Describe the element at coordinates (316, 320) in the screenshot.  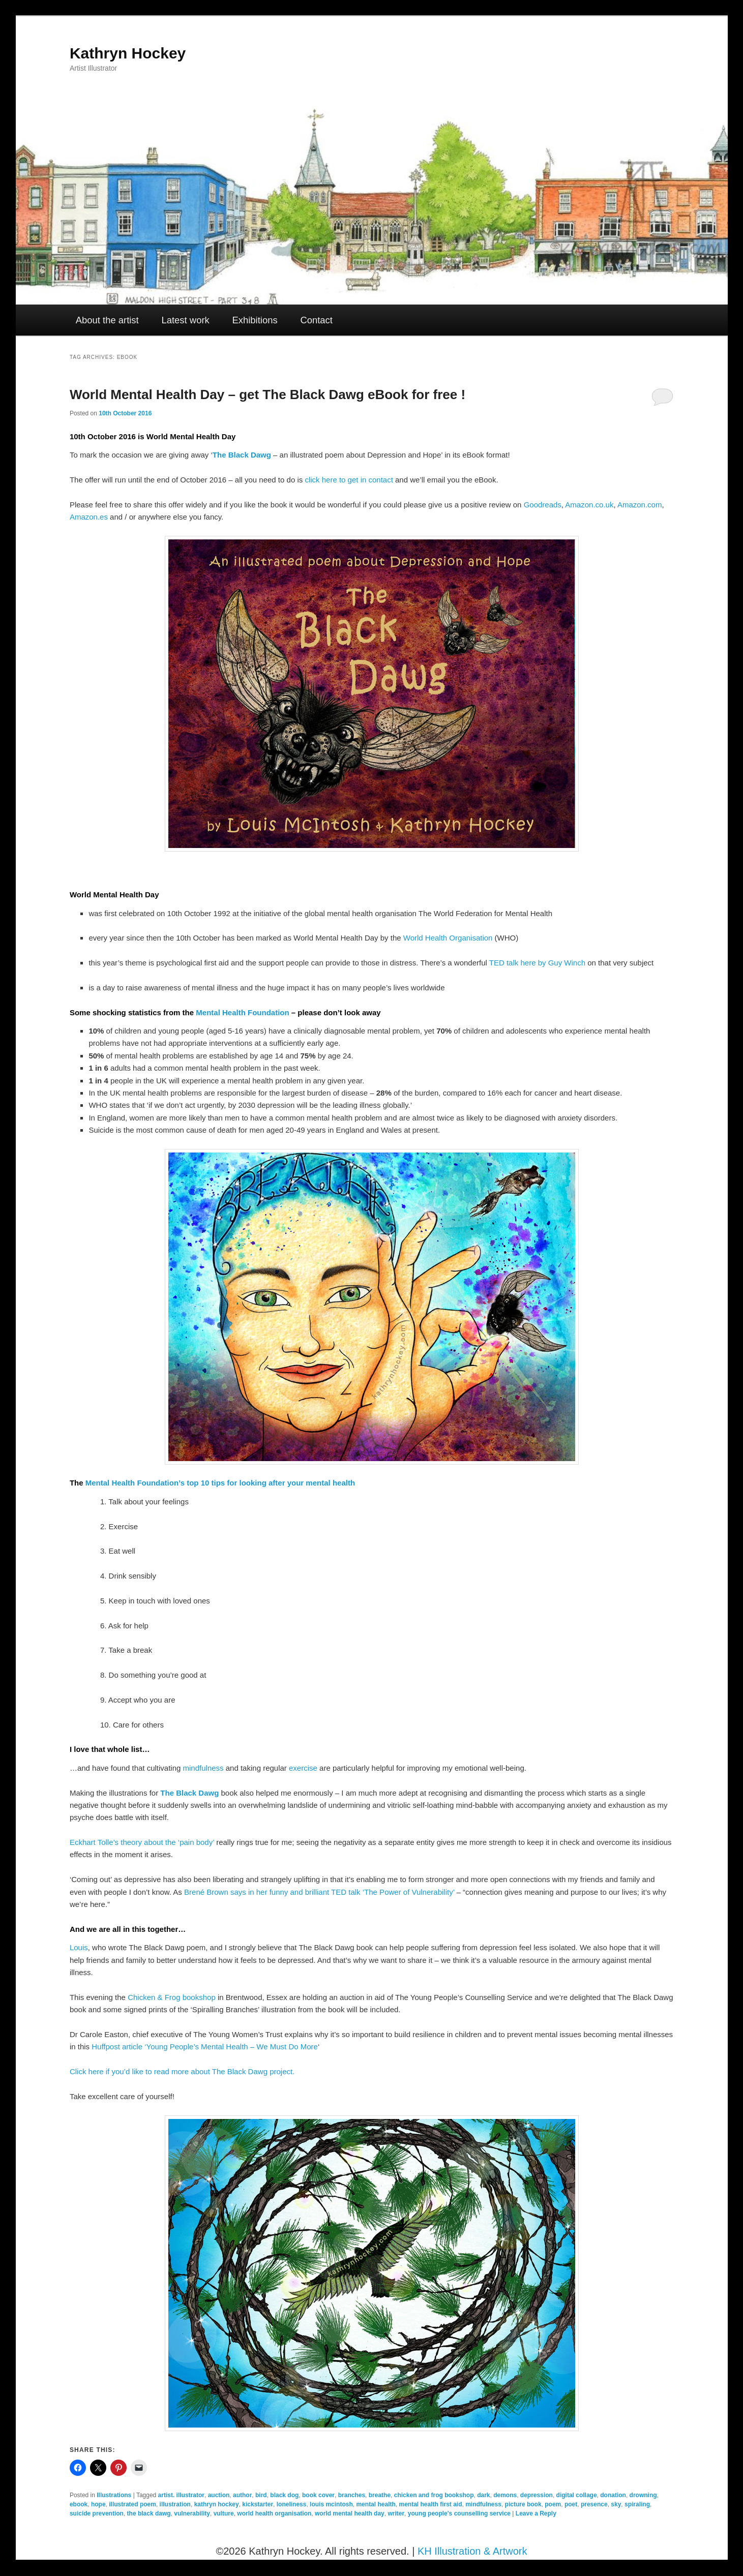
I see `Contact` at that location.